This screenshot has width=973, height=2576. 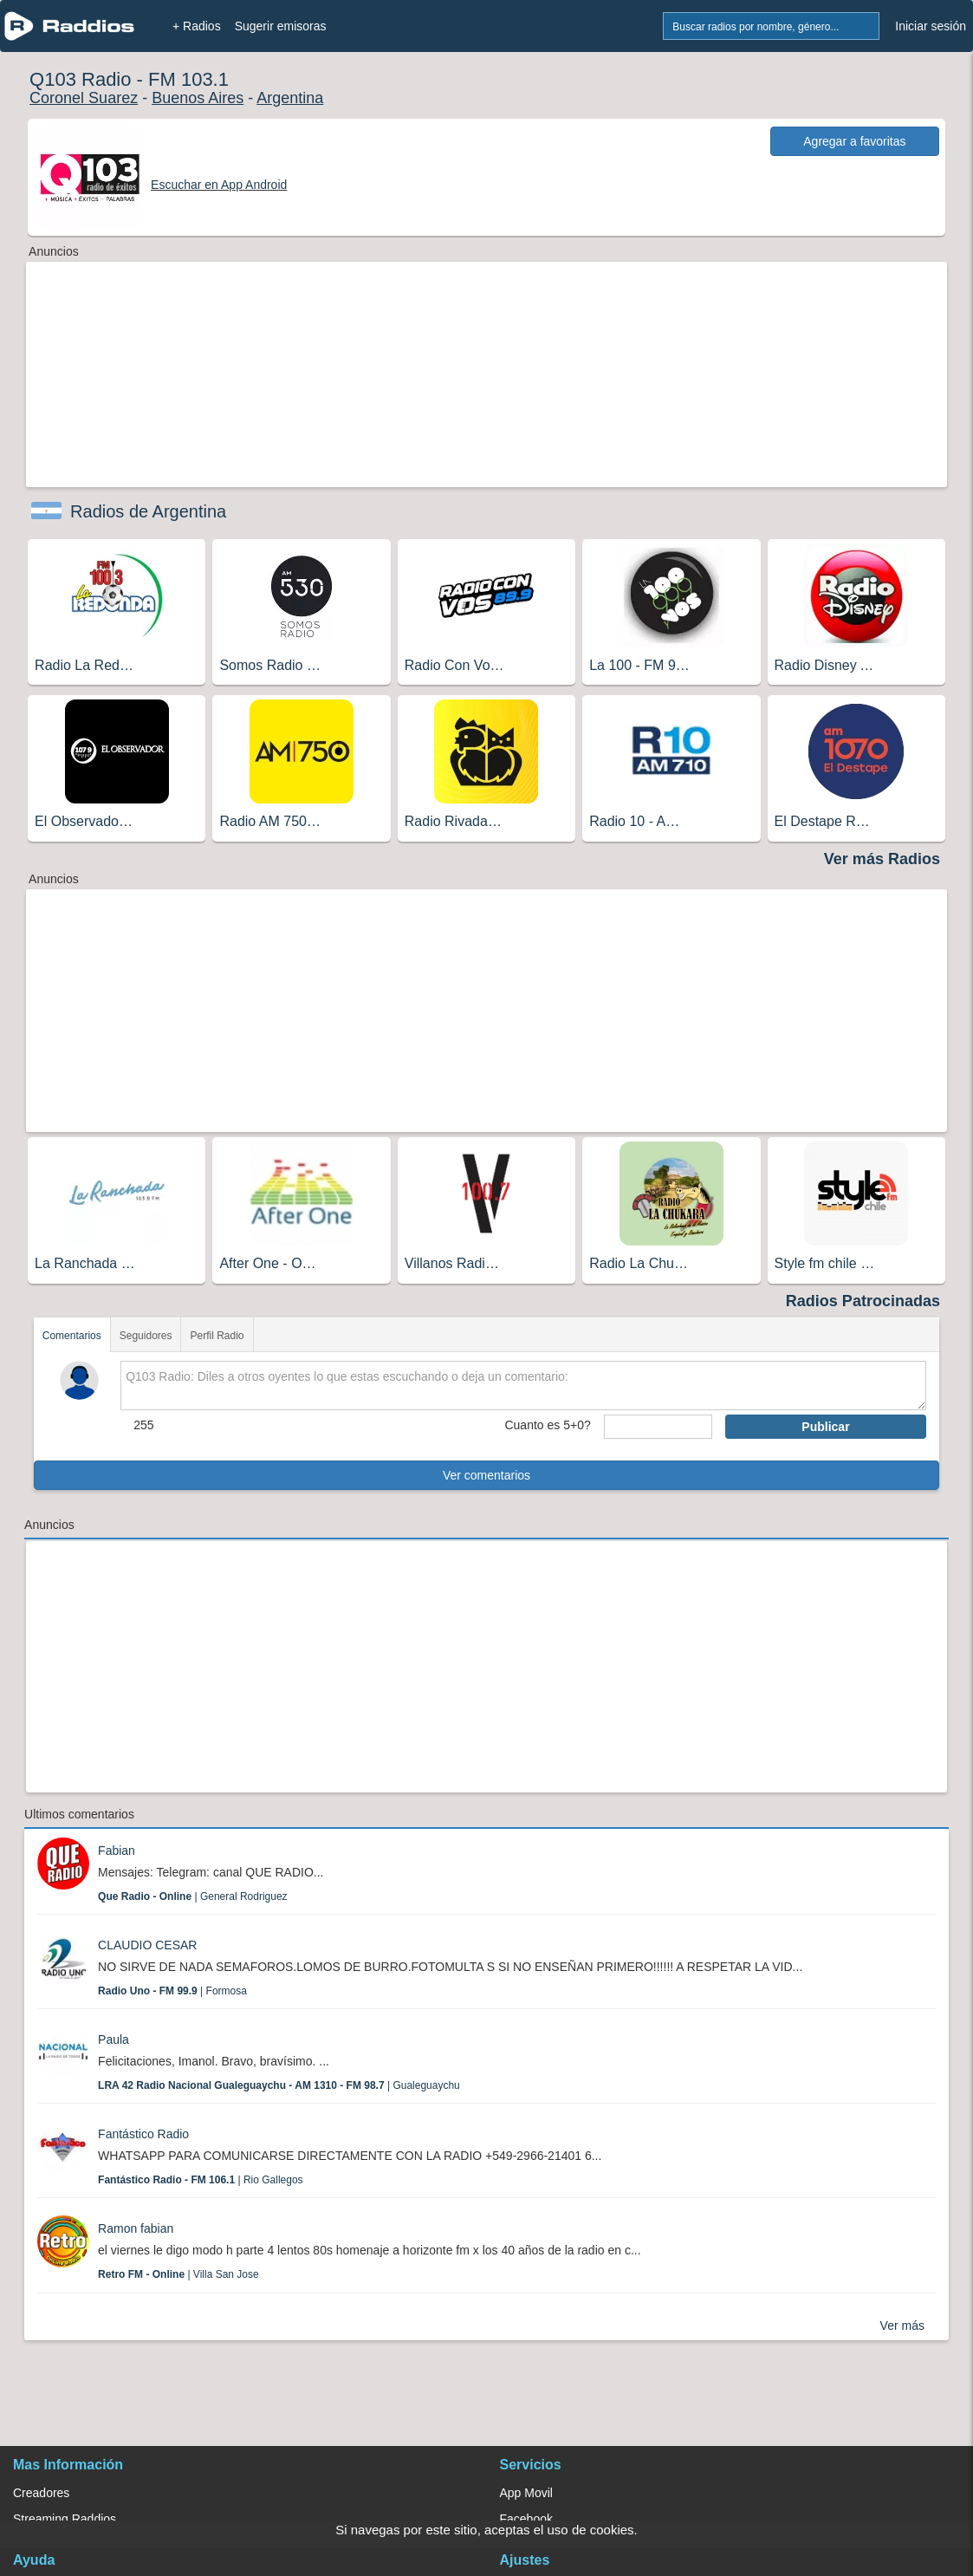 What do you see at coordinates (71, 1336) in the screenshot?
I see `Comentarios` at bounding box center [71, 1336].